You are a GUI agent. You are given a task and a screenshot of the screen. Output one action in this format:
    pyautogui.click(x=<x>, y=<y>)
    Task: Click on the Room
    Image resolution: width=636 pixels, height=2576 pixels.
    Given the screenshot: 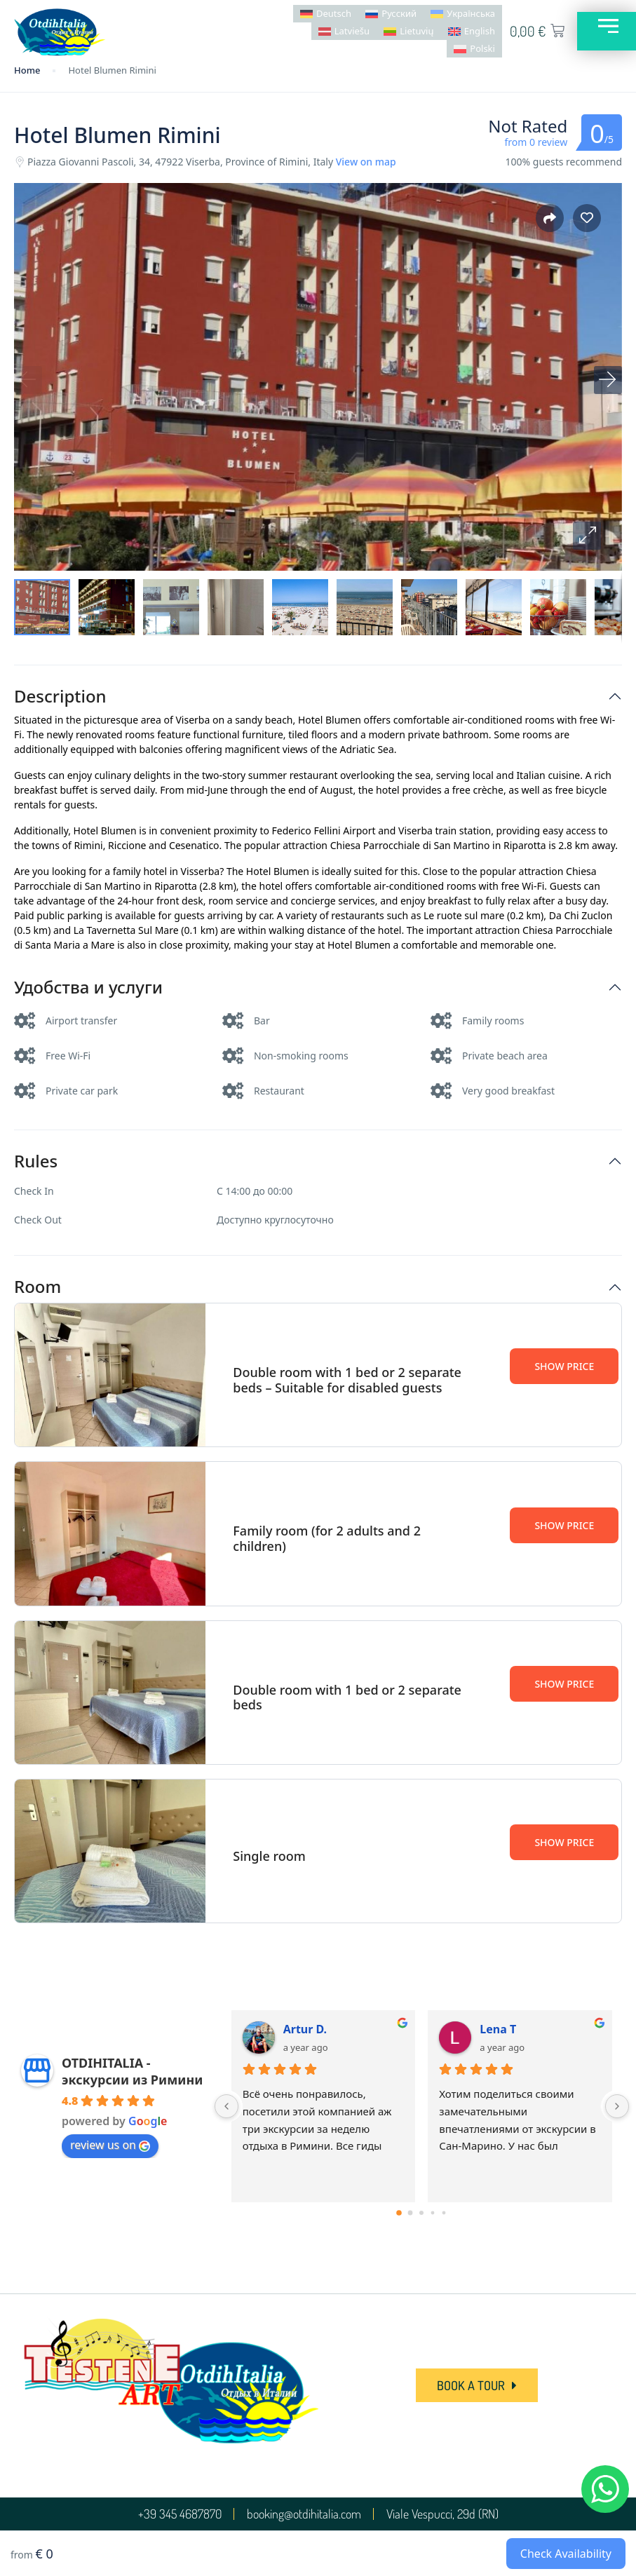 What is the action you would take?
    pyautogui.click(x=37, y=1287)
    